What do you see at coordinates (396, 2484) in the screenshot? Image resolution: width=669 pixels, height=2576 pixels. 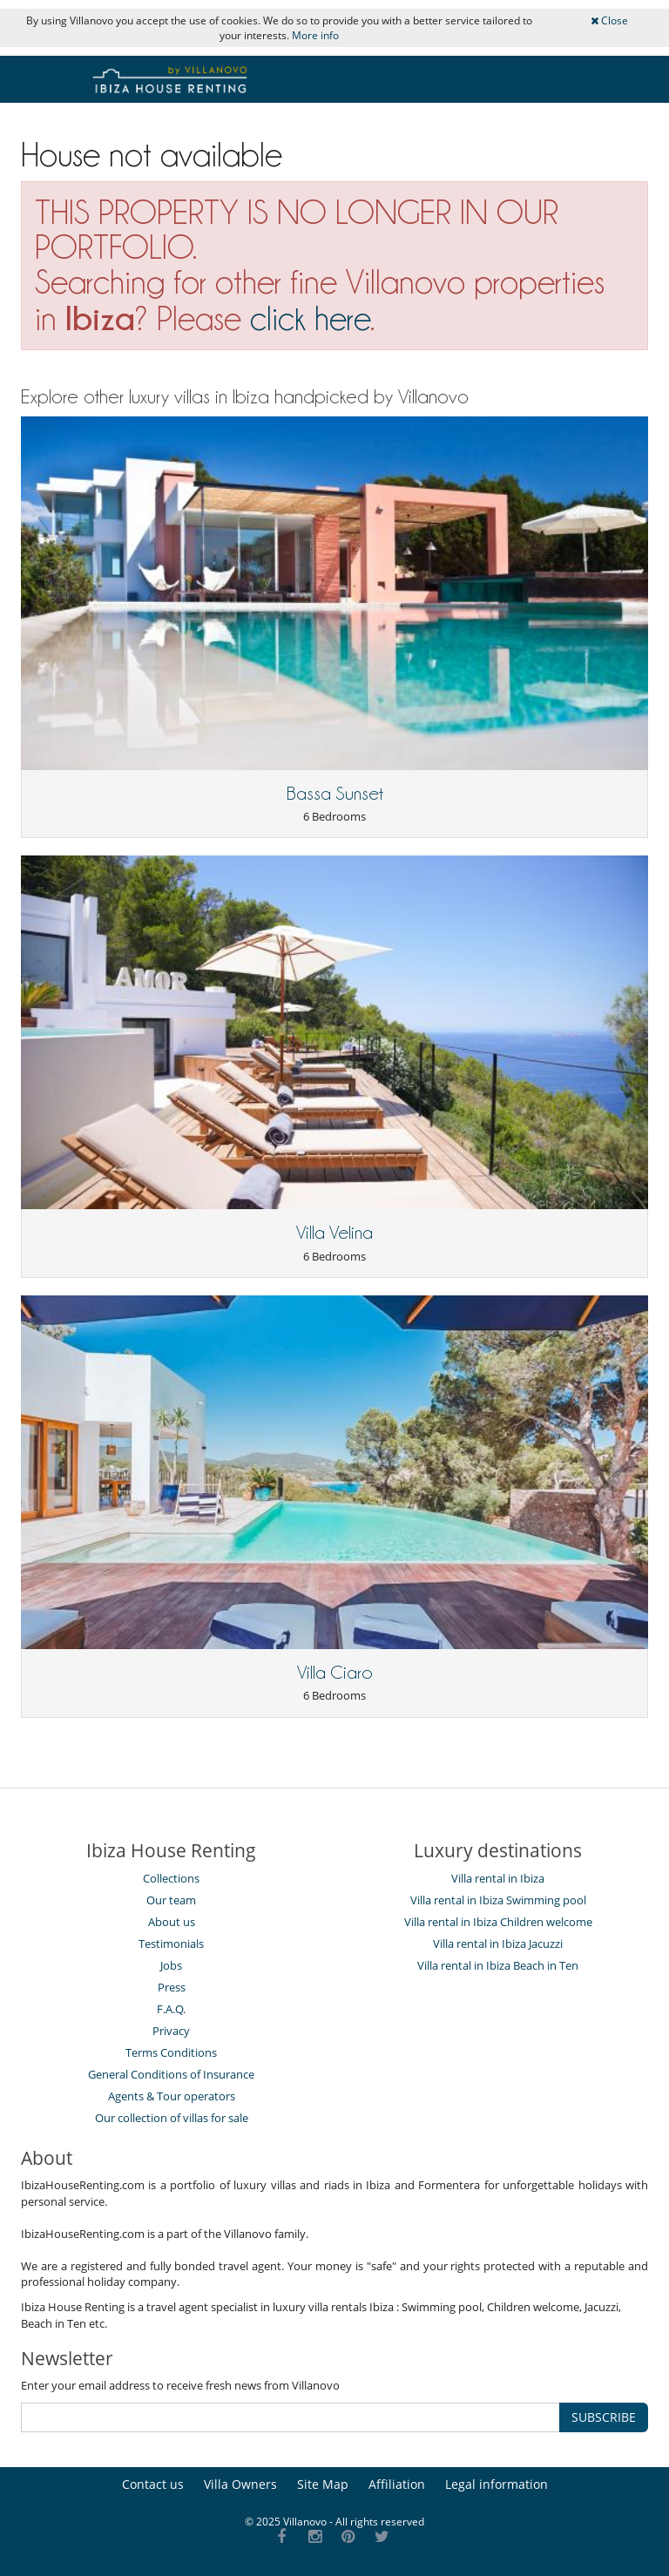 I see `Affiliation` at bounding box center [396, 2484].